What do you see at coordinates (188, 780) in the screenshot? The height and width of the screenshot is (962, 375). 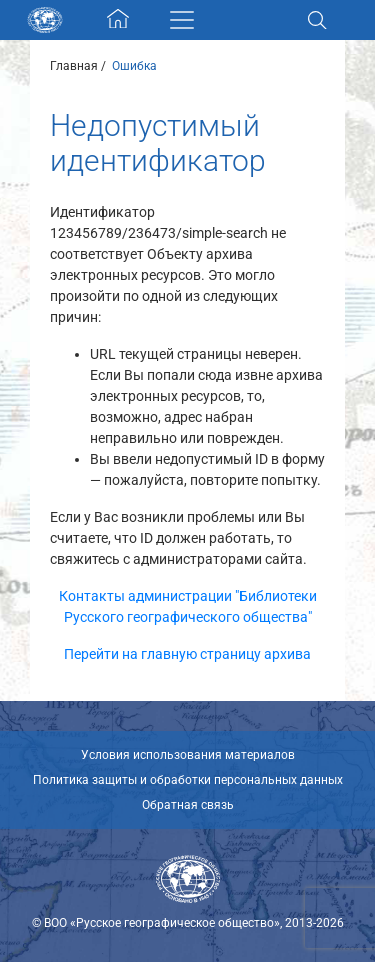 I see `Политика защиты и обработки персональных данных` at bounding box center [188, 780].